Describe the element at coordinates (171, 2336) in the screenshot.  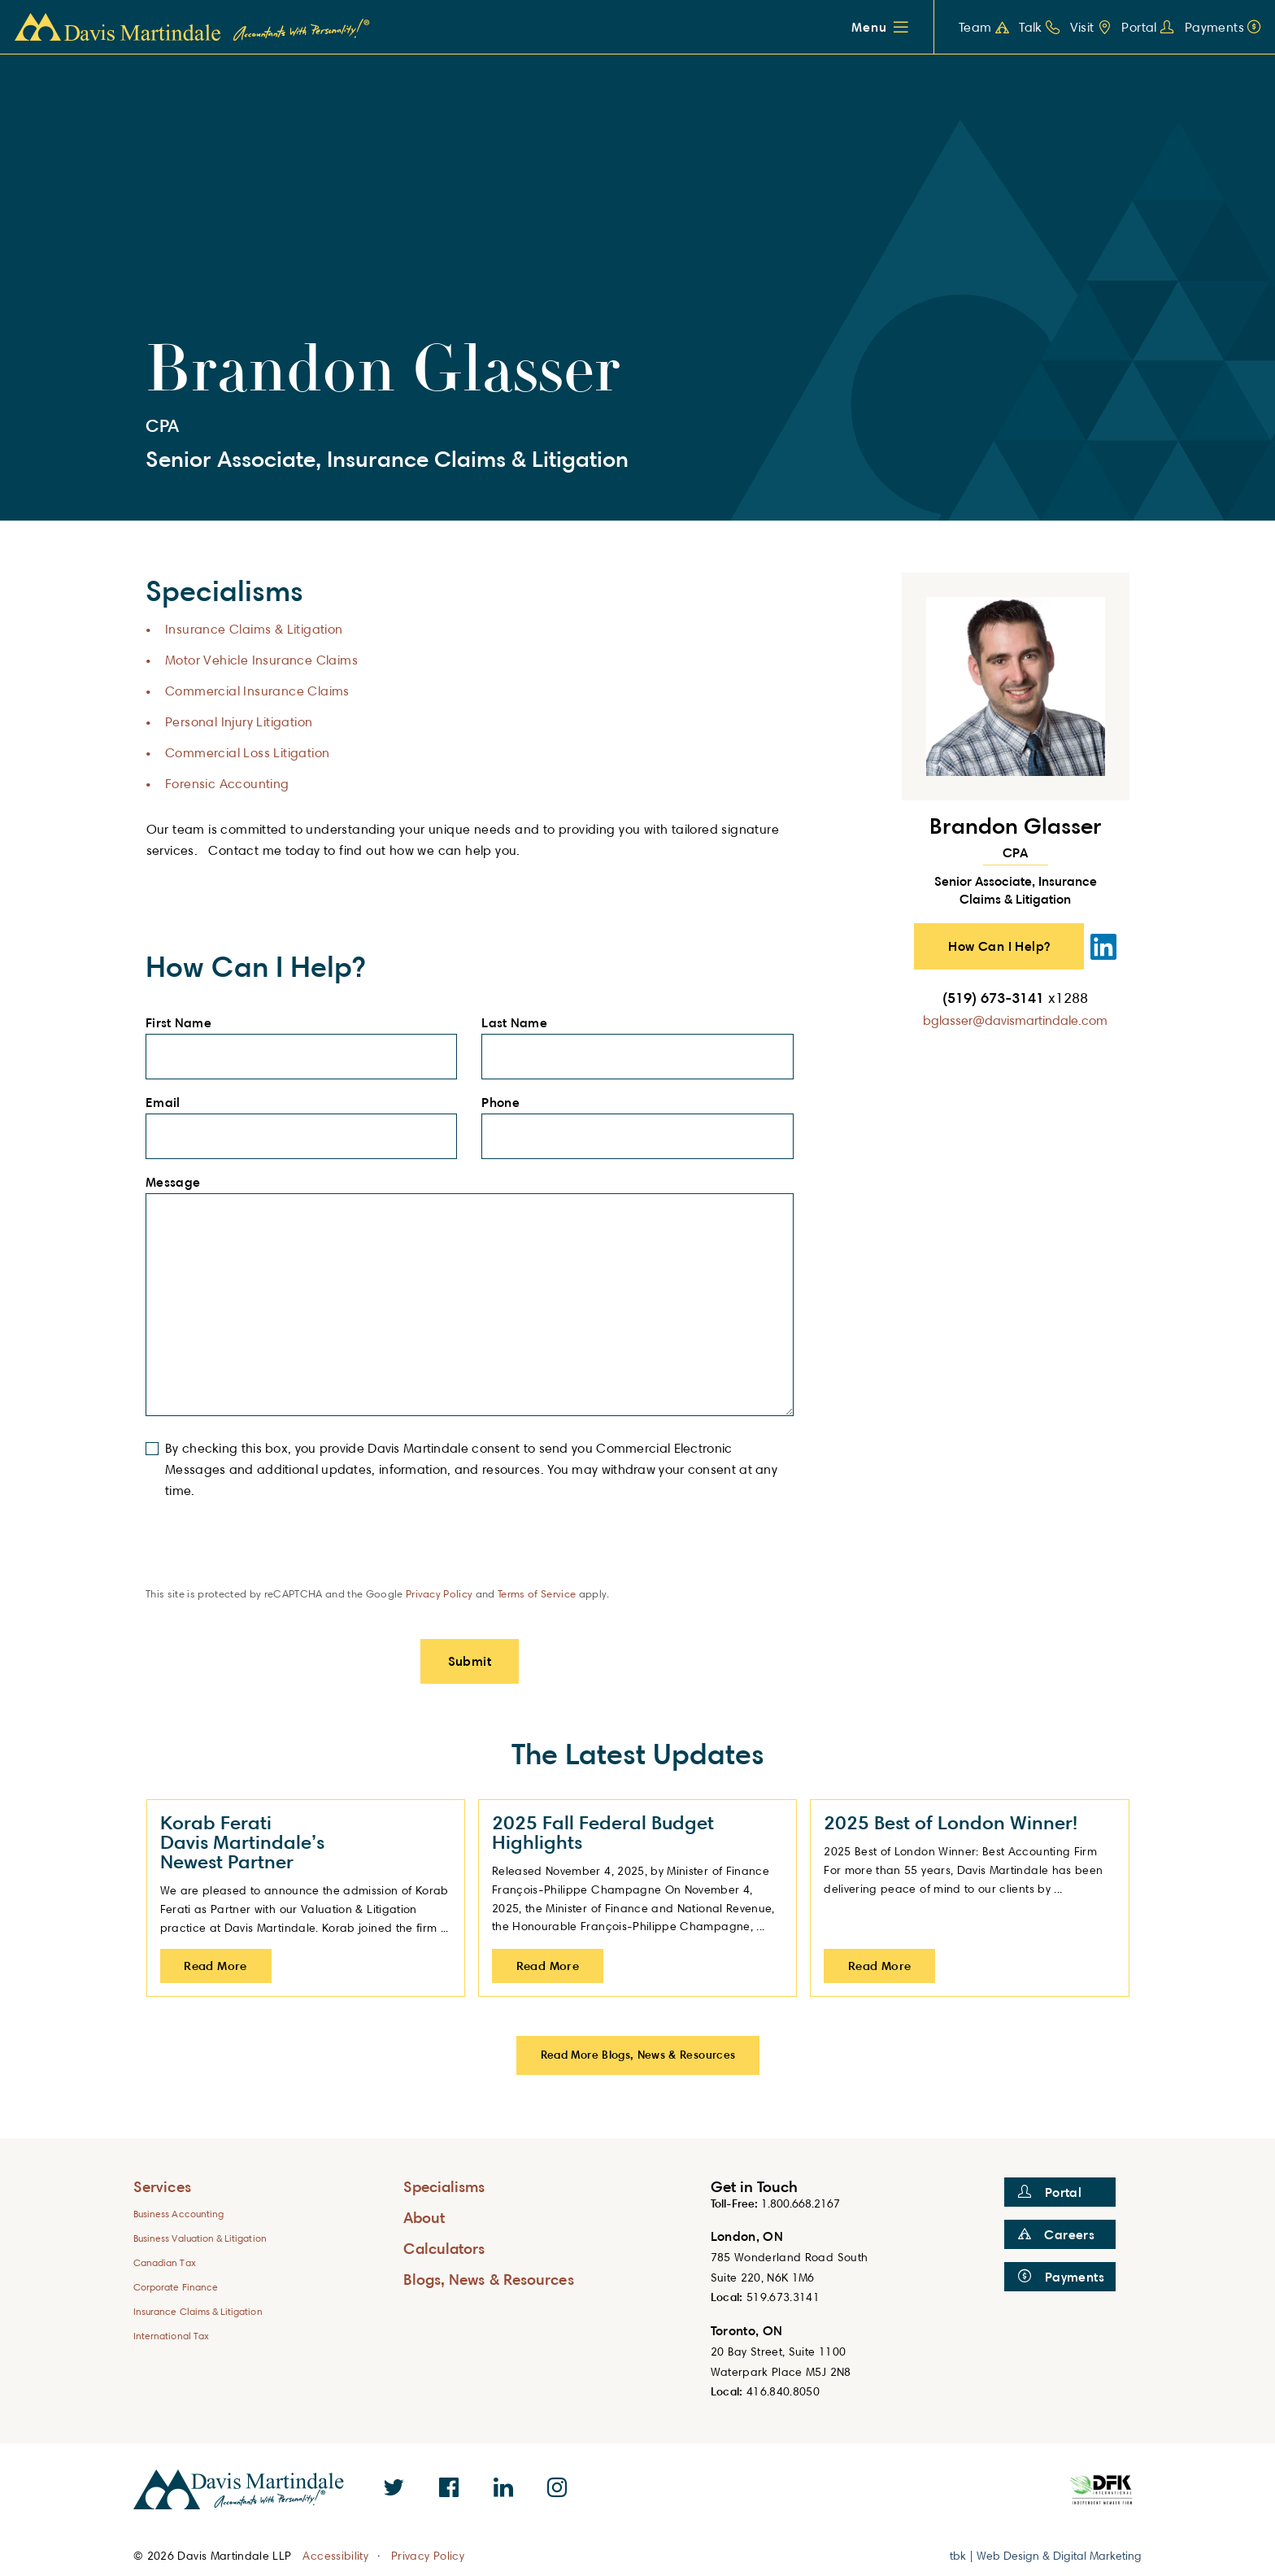
I see `International Tax` at that location.